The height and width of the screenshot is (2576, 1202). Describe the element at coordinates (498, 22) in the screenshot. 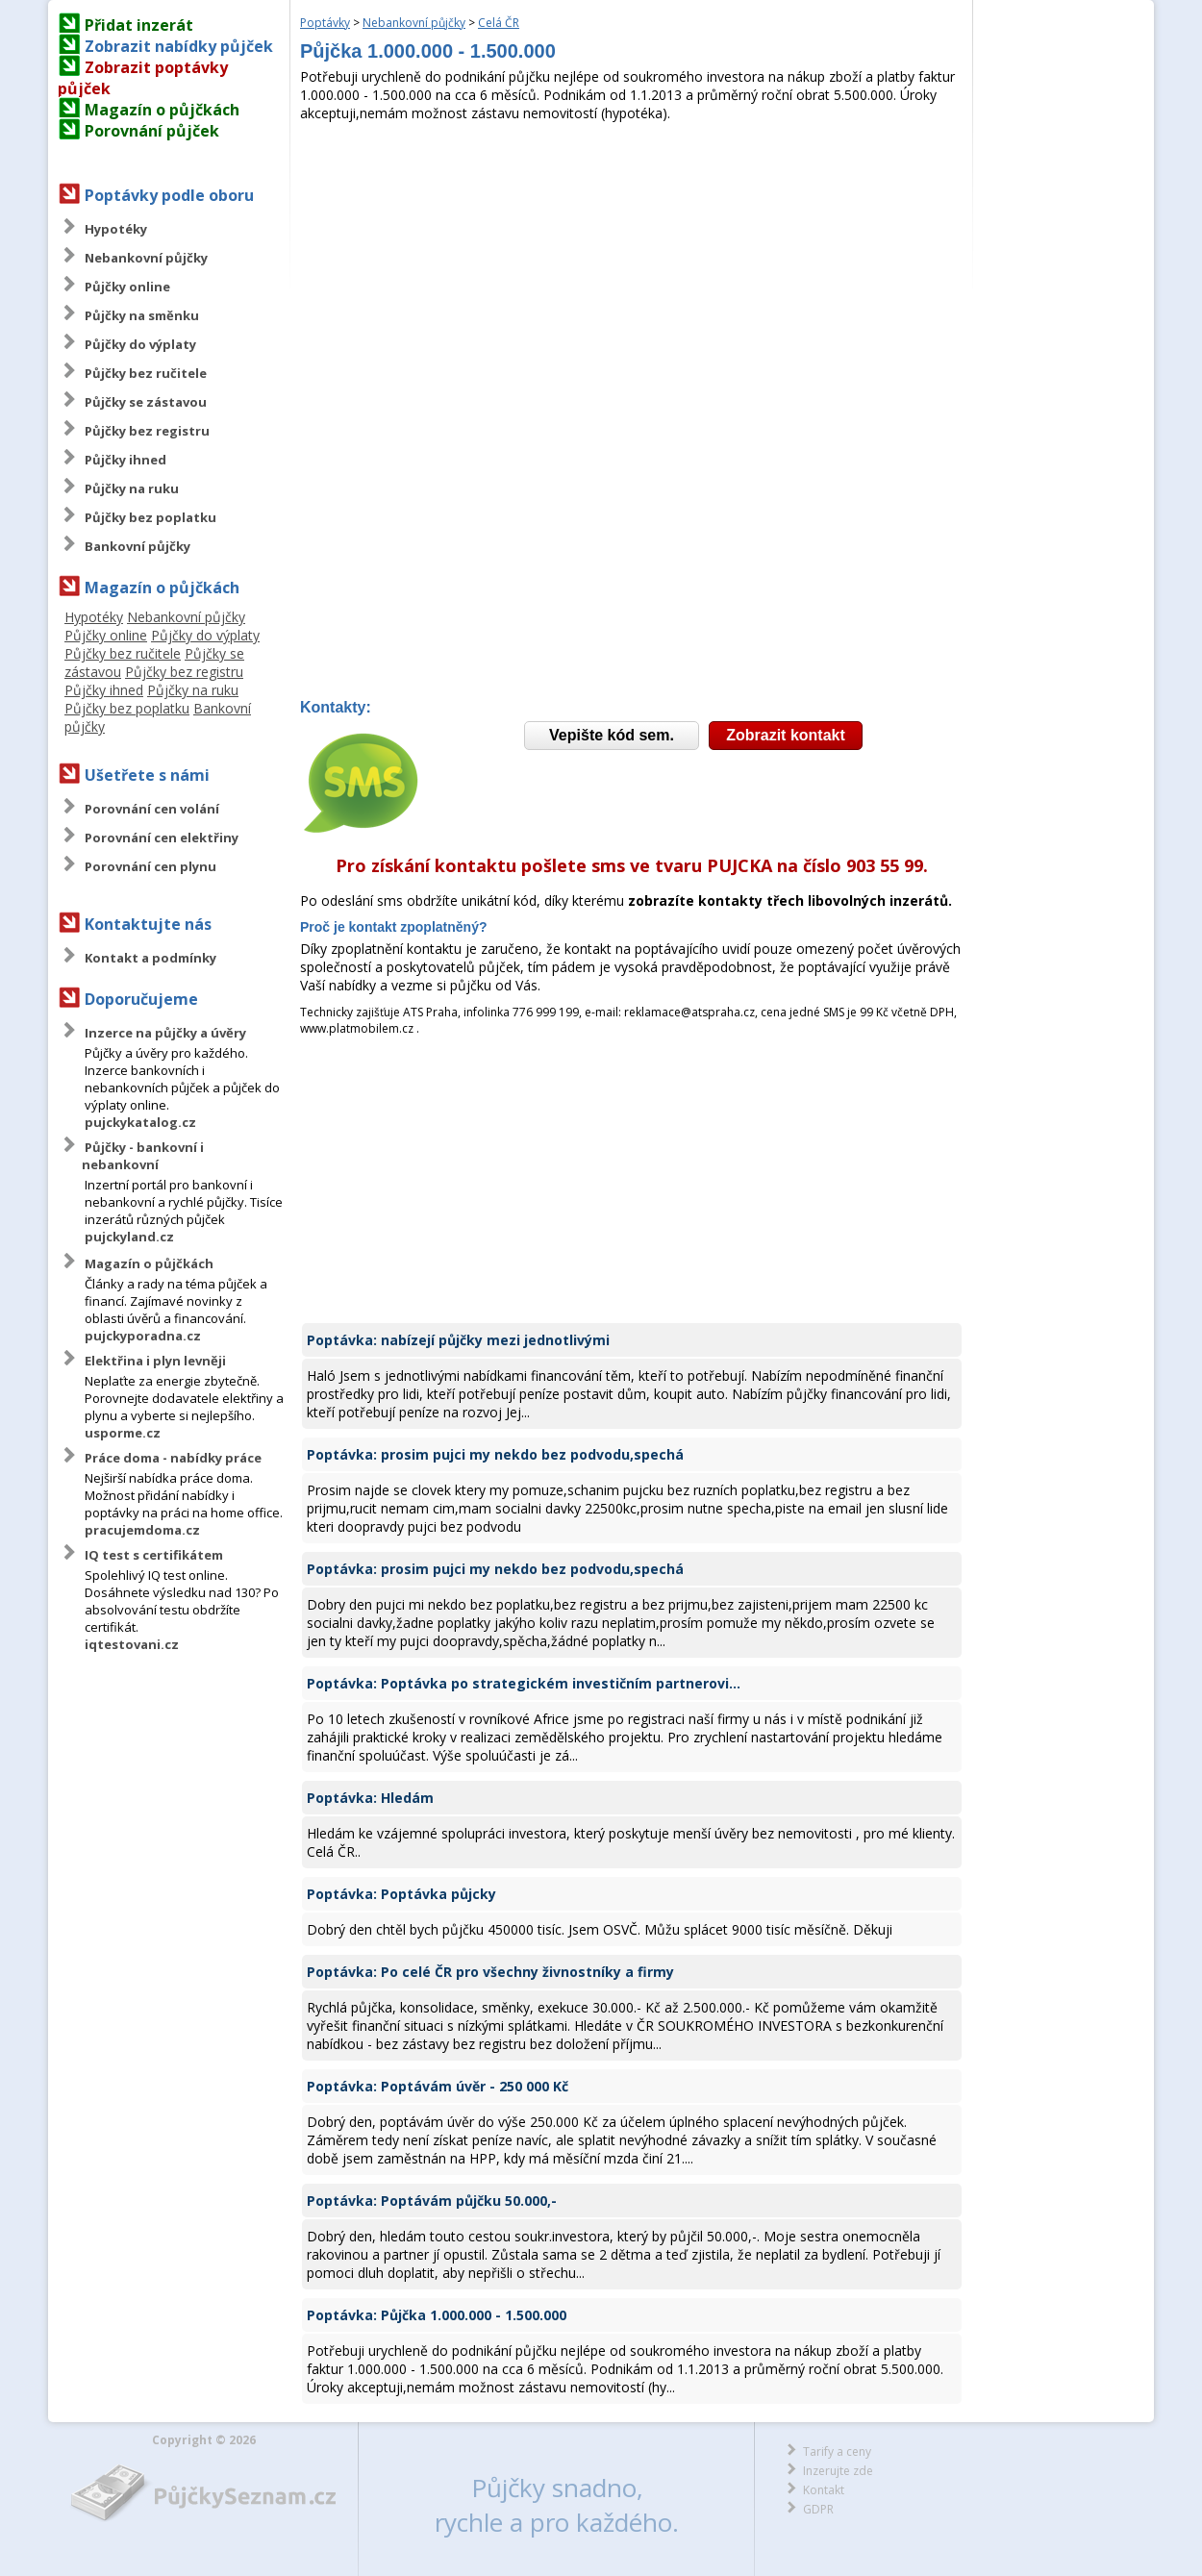

I see `Celá ČR` at that location.